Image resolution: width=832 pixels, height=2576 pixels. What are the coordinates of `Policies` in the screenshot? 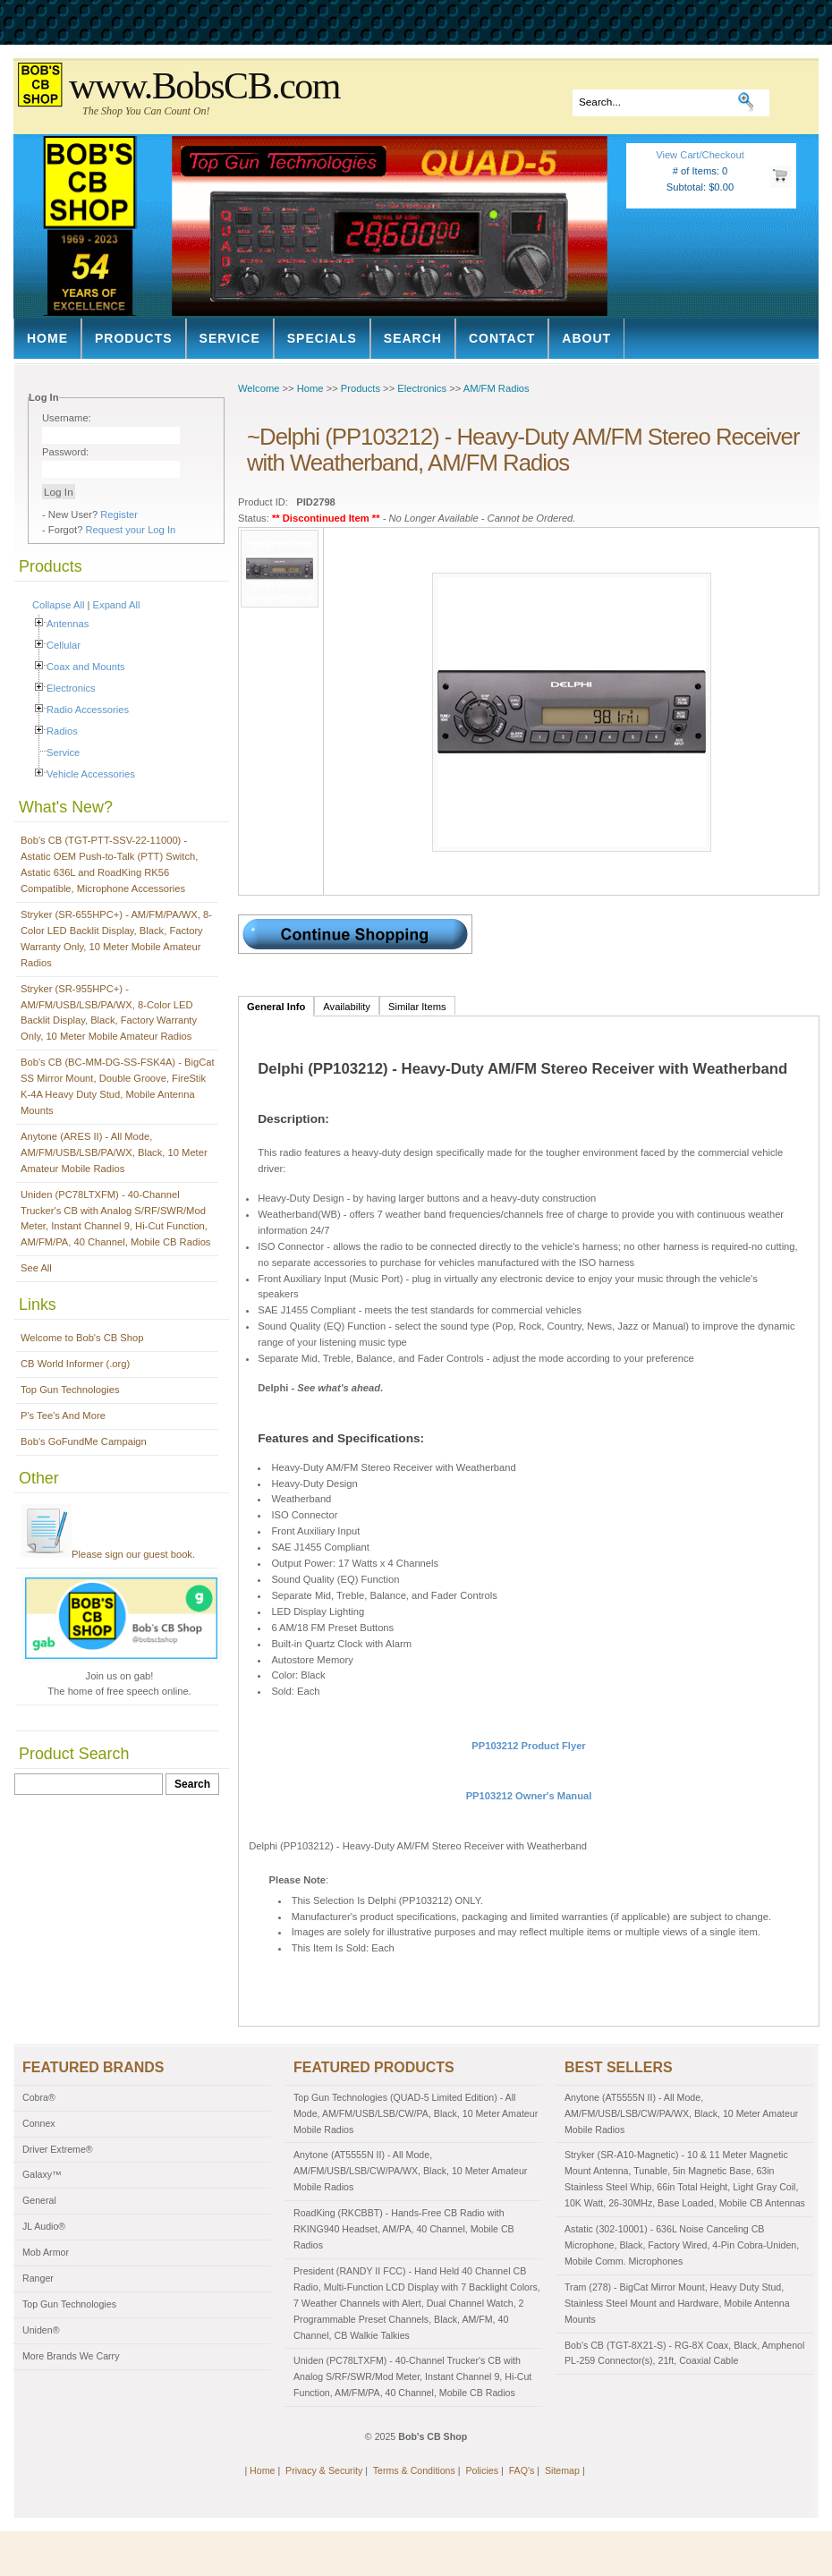 It's located at (481, 2470).